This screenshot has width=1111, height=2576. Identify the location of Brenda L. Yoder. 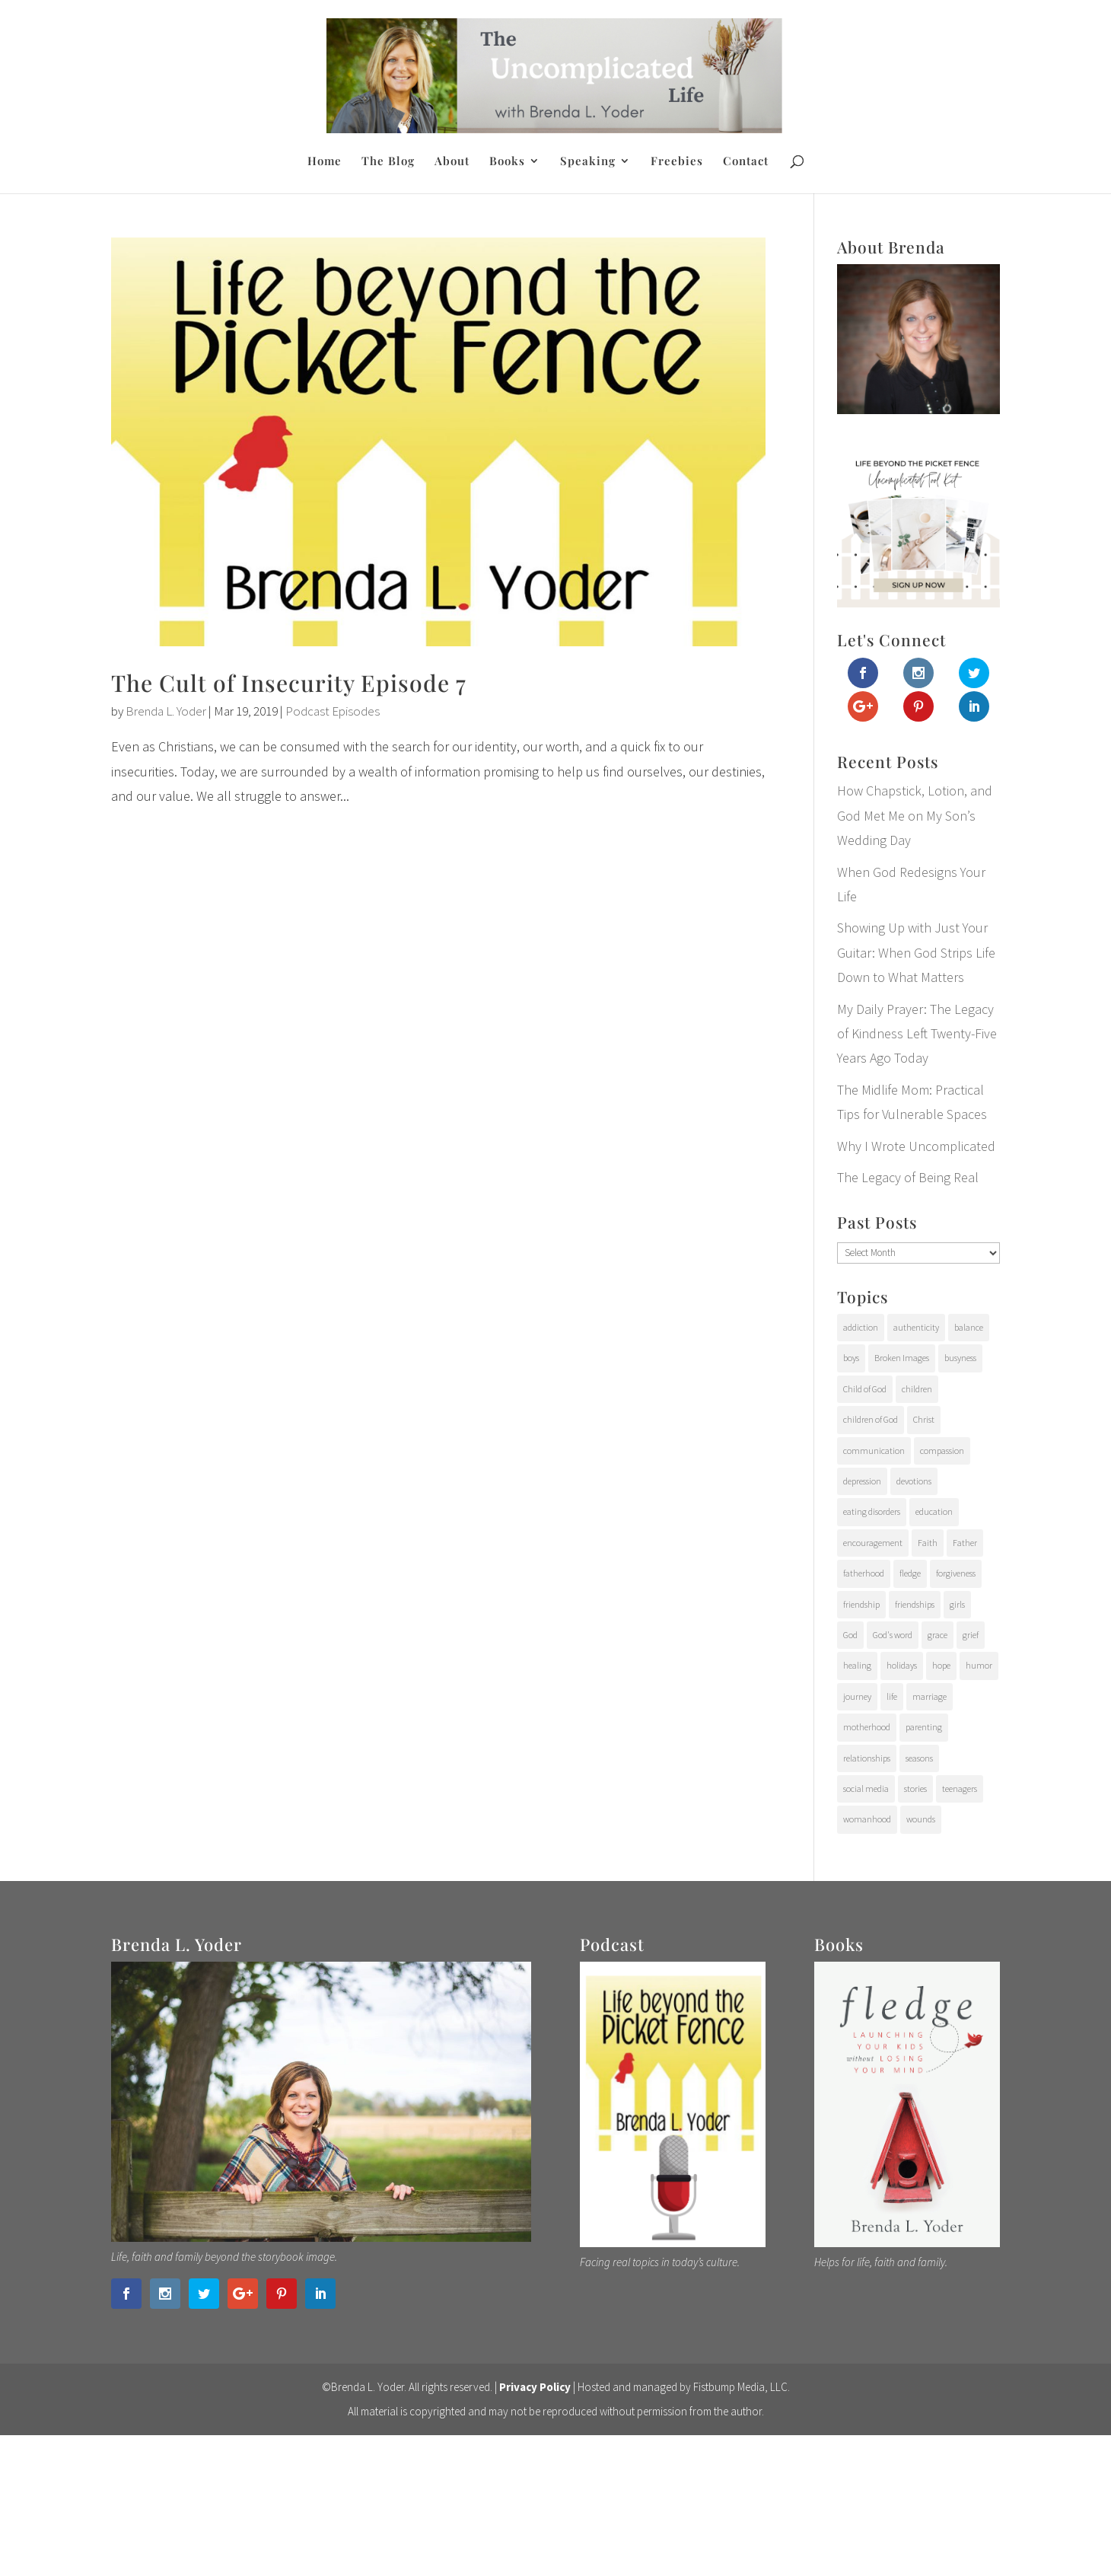
(166, 711).